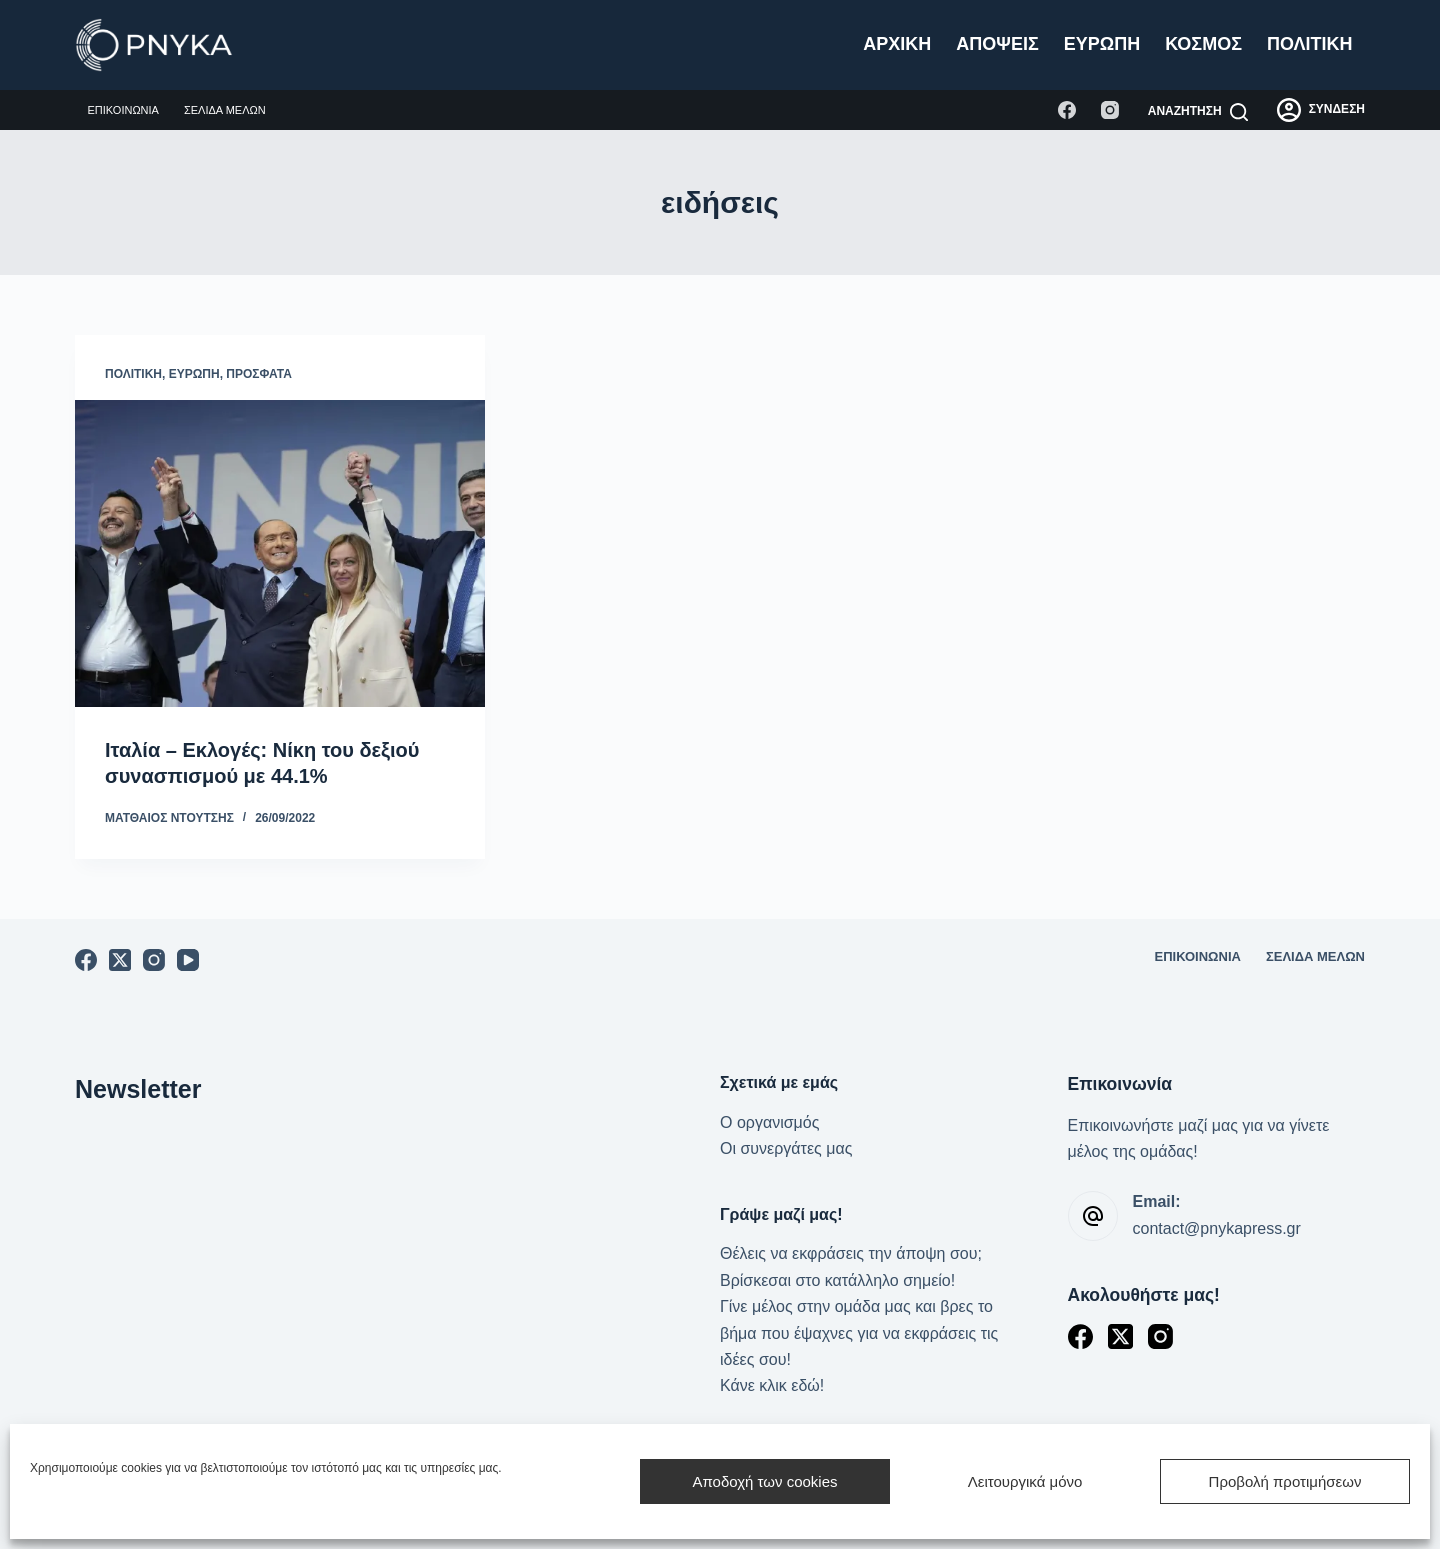  Describe the element at coordinates (188, 960) in the screenshot. I see `[YouTube]` at that location.